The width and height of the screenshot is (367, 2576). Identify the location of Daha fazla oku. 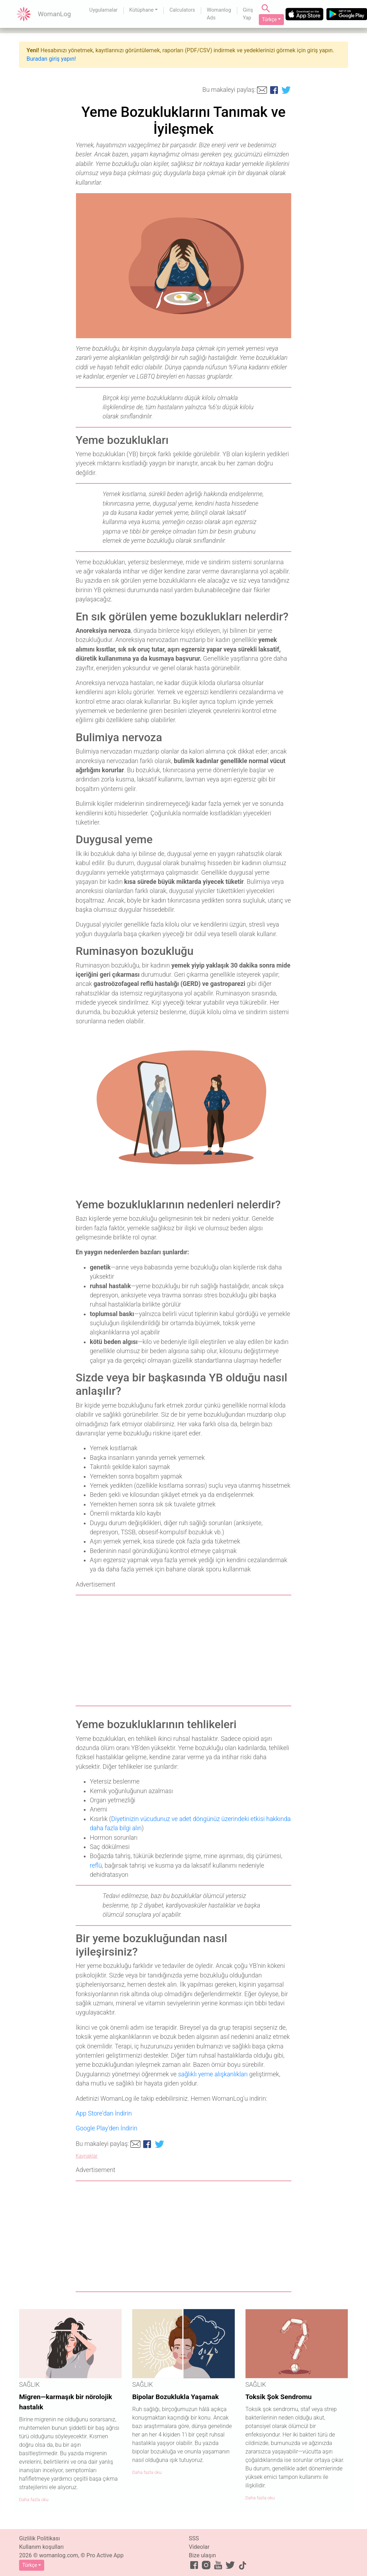
(33, 2499).